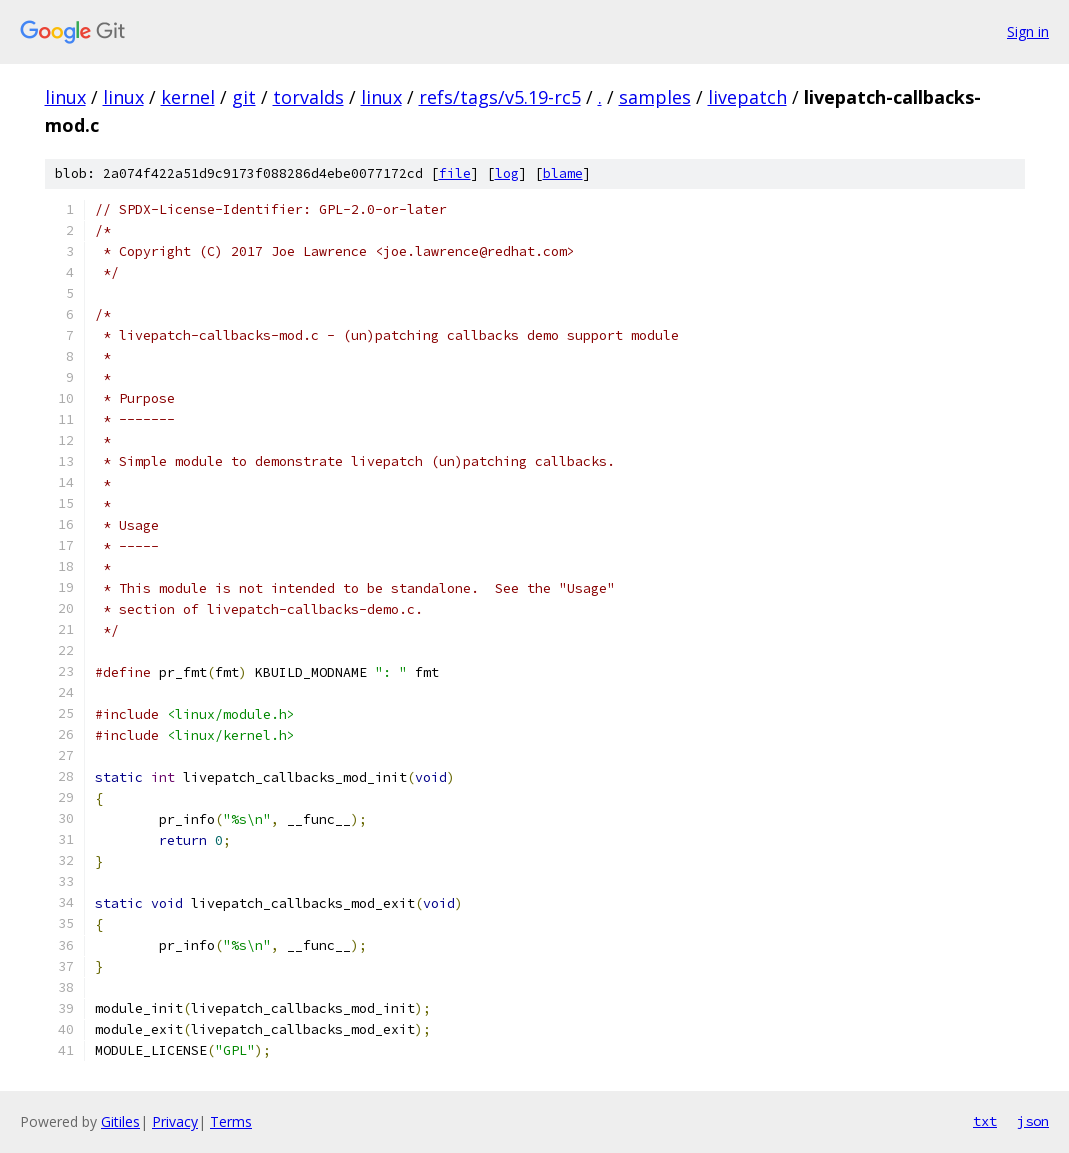  What do you see at coordinates (175, 1121) in the screenshot?
I see `Privacy` at bounding box center [175, 1121].